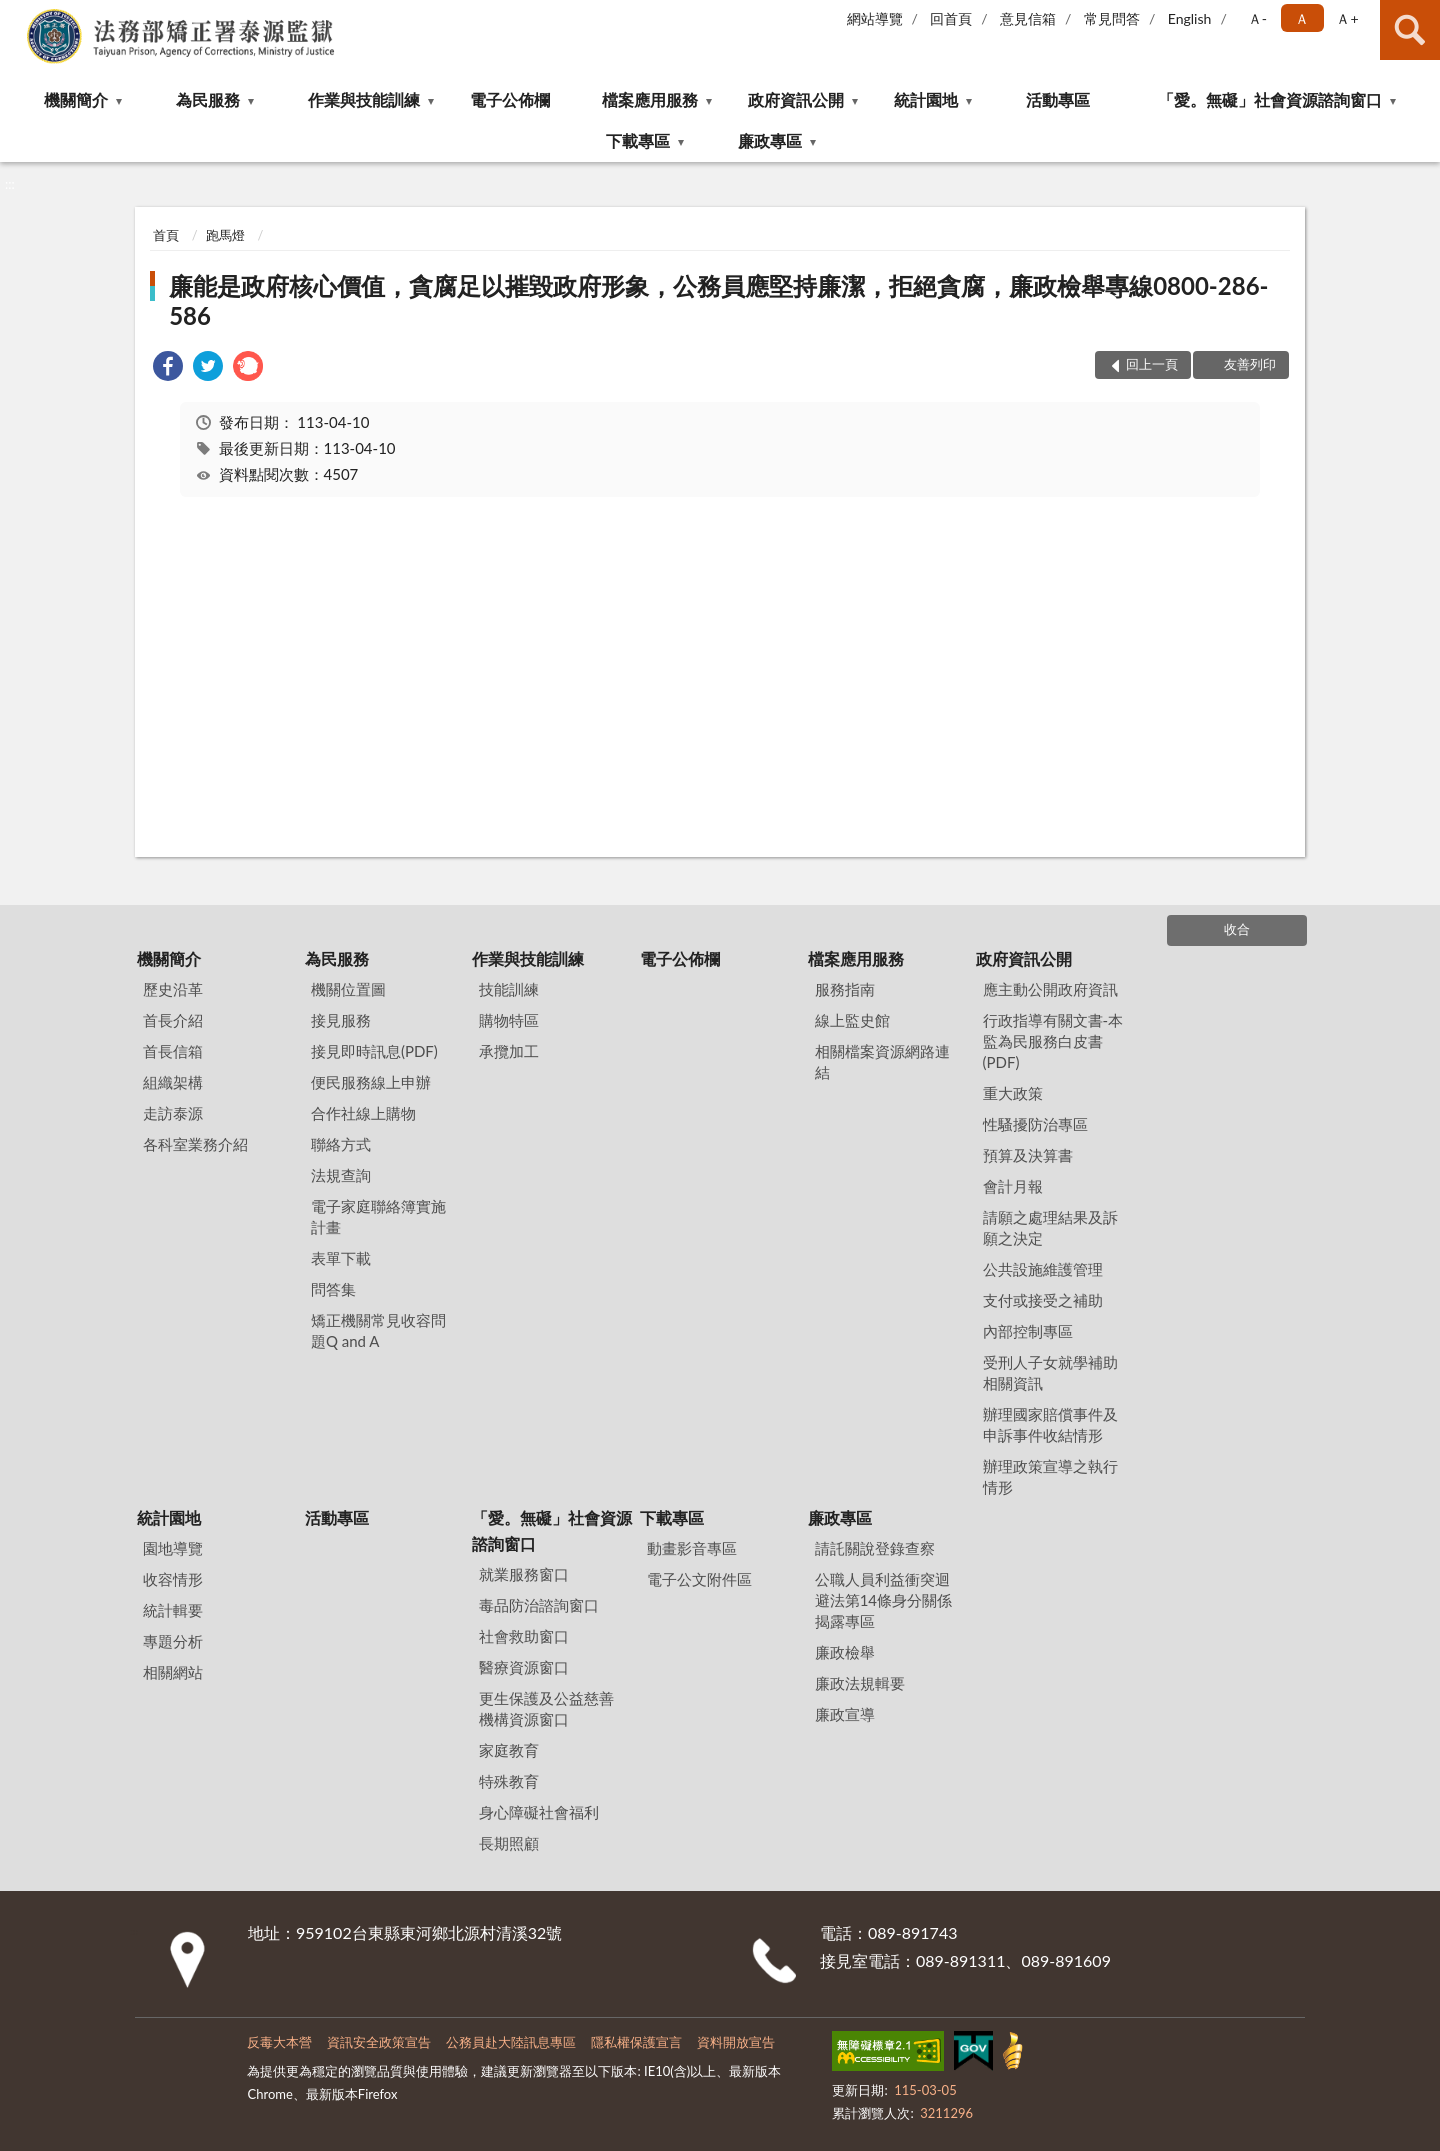 Image resolution: width=1440 pixels, height=2151 pixels. What do you see at coordinates (524, 1574) in the screenshot?
I see `就業服務窗口` at bounding box center [524, 1574].